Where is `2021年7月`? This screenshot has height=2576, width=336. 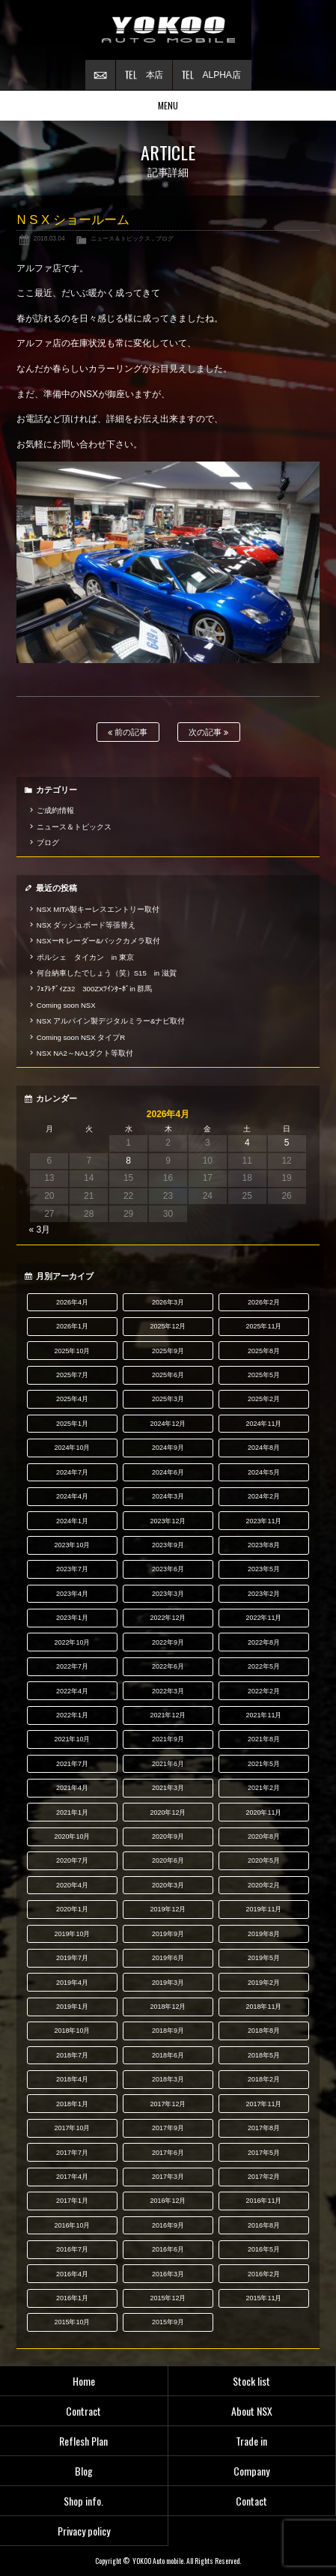
2021年7月 is located at coordinates (72, 1764).